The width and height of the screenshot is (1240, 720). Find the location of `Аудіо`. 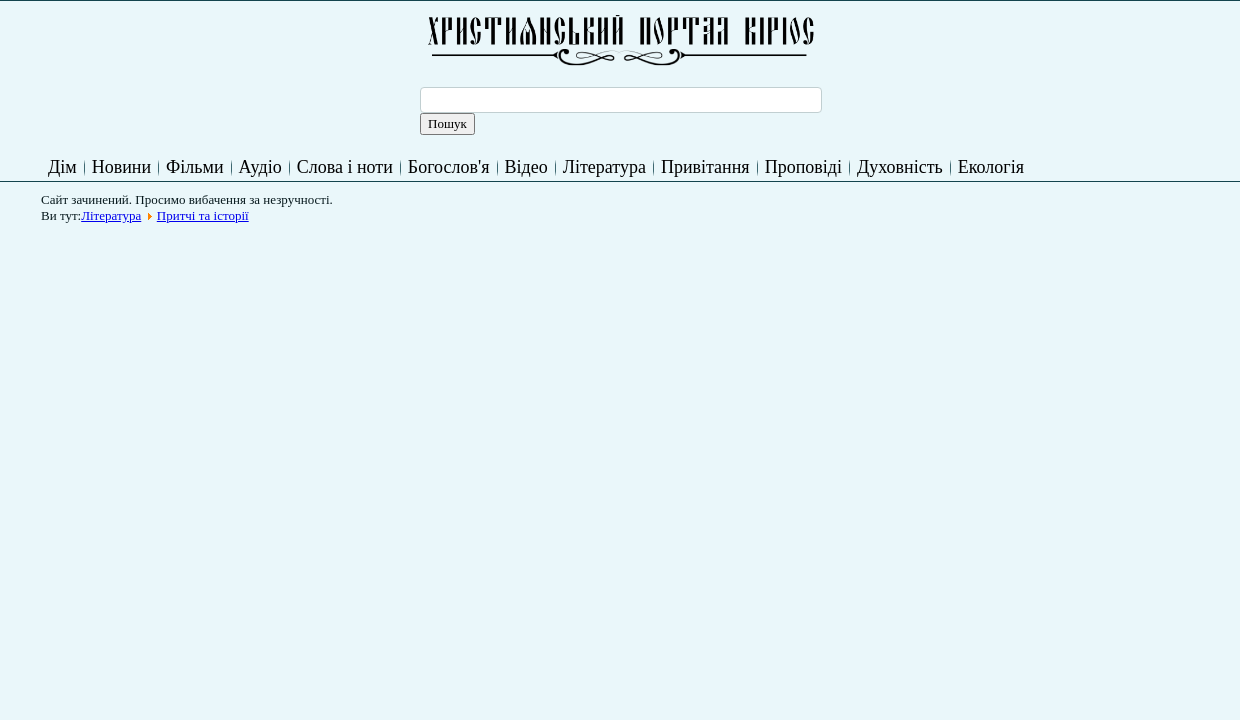

Аудіо is located at coordinates (260, 167).